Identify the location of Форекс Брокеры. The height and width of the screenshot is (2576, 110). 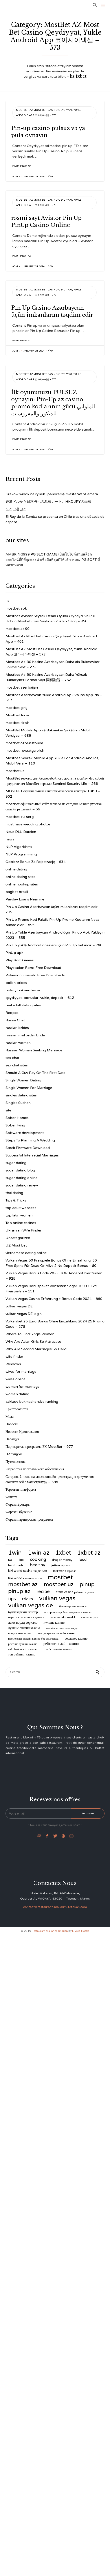
(18, 1504).